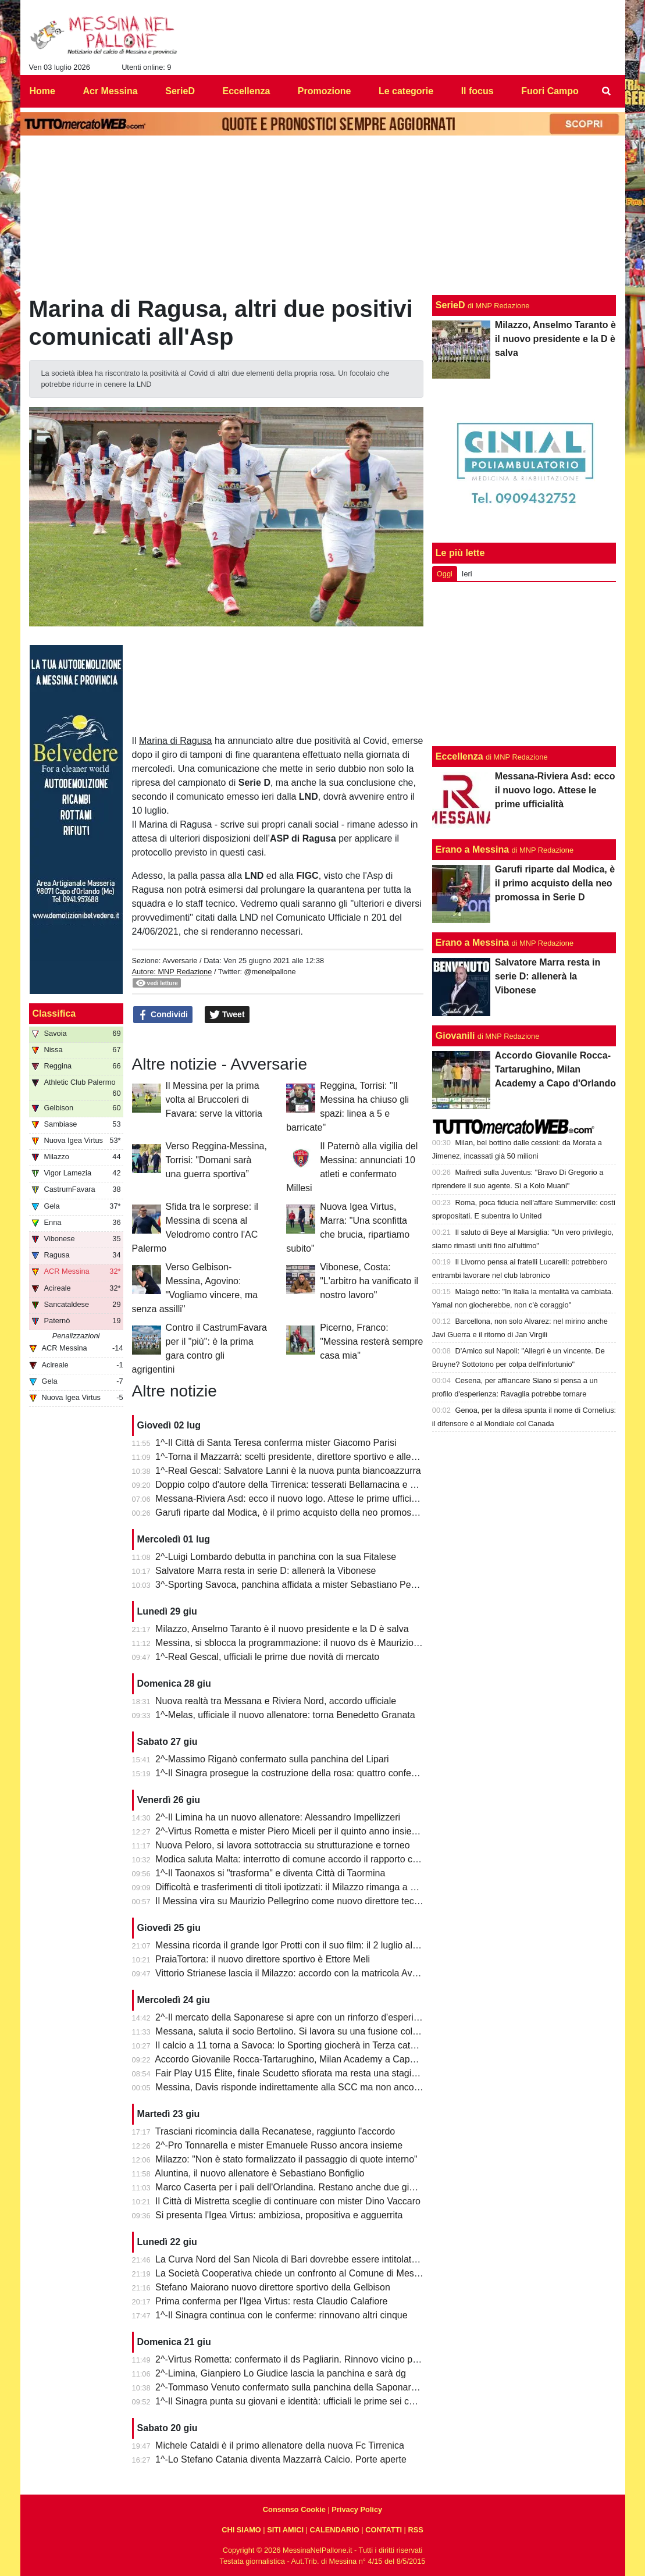 This screenshot has width=645, height=2576. What do you see at coordinates (290, 1973) in the screenshot?
I see `Vittorio Strianese lascia il Milazzo: accordo con la matricola Avola` at bounding box center [290, 1973].